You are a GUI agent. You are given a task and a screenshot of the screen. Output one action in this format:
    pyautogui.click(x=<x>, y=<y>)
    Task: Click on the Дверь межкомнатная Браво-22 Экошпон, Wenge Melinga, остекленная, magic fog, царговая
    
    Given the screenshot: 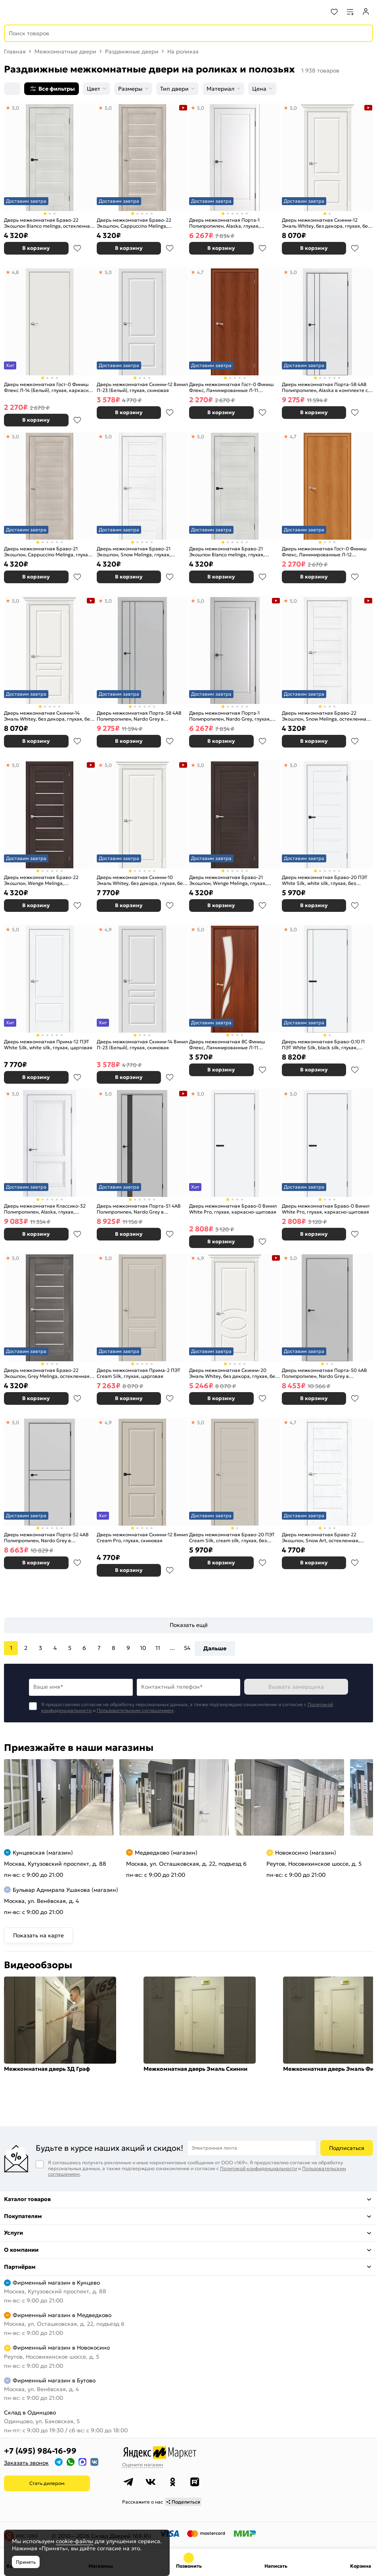 What is the action you would take?
    pyautogui.click(x=43, y=880)
    